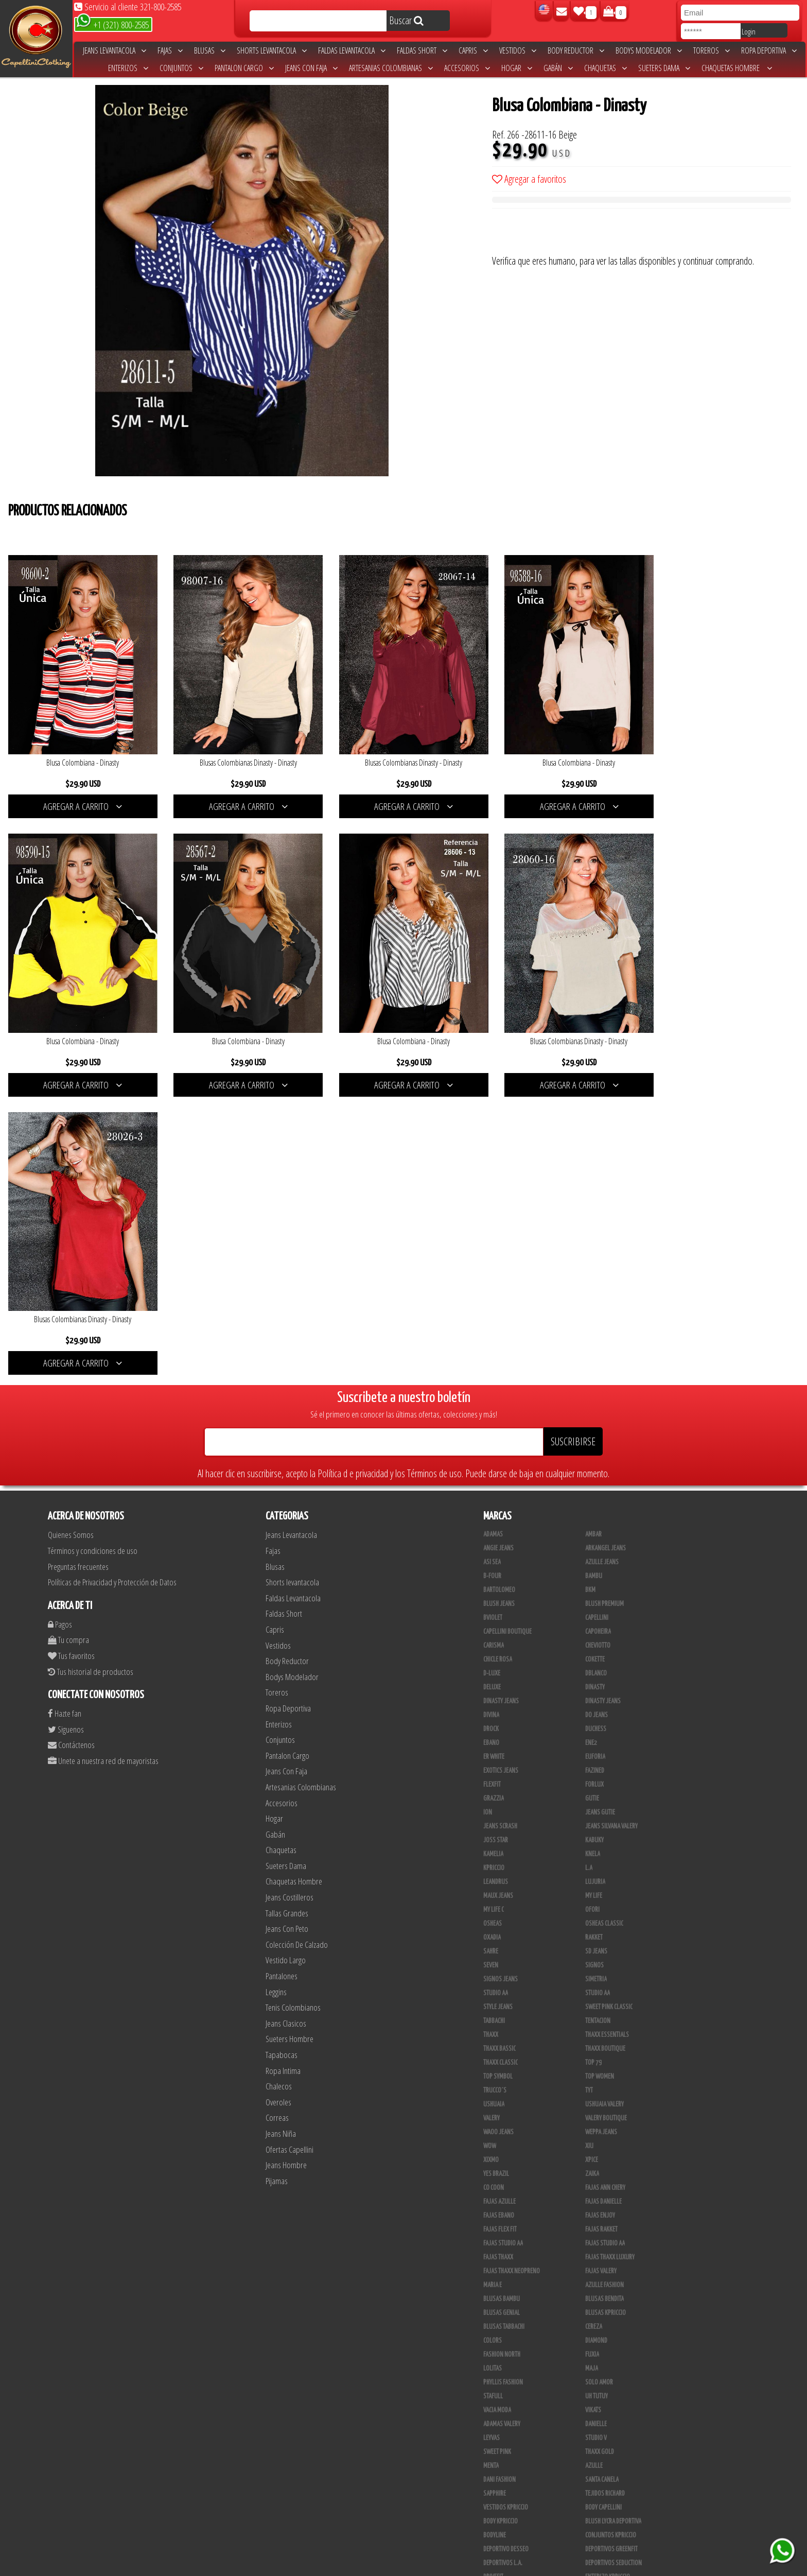 This screenshot has height=2576, width=807. I want to click on Fajas Studio AA, so click(605, 1954).